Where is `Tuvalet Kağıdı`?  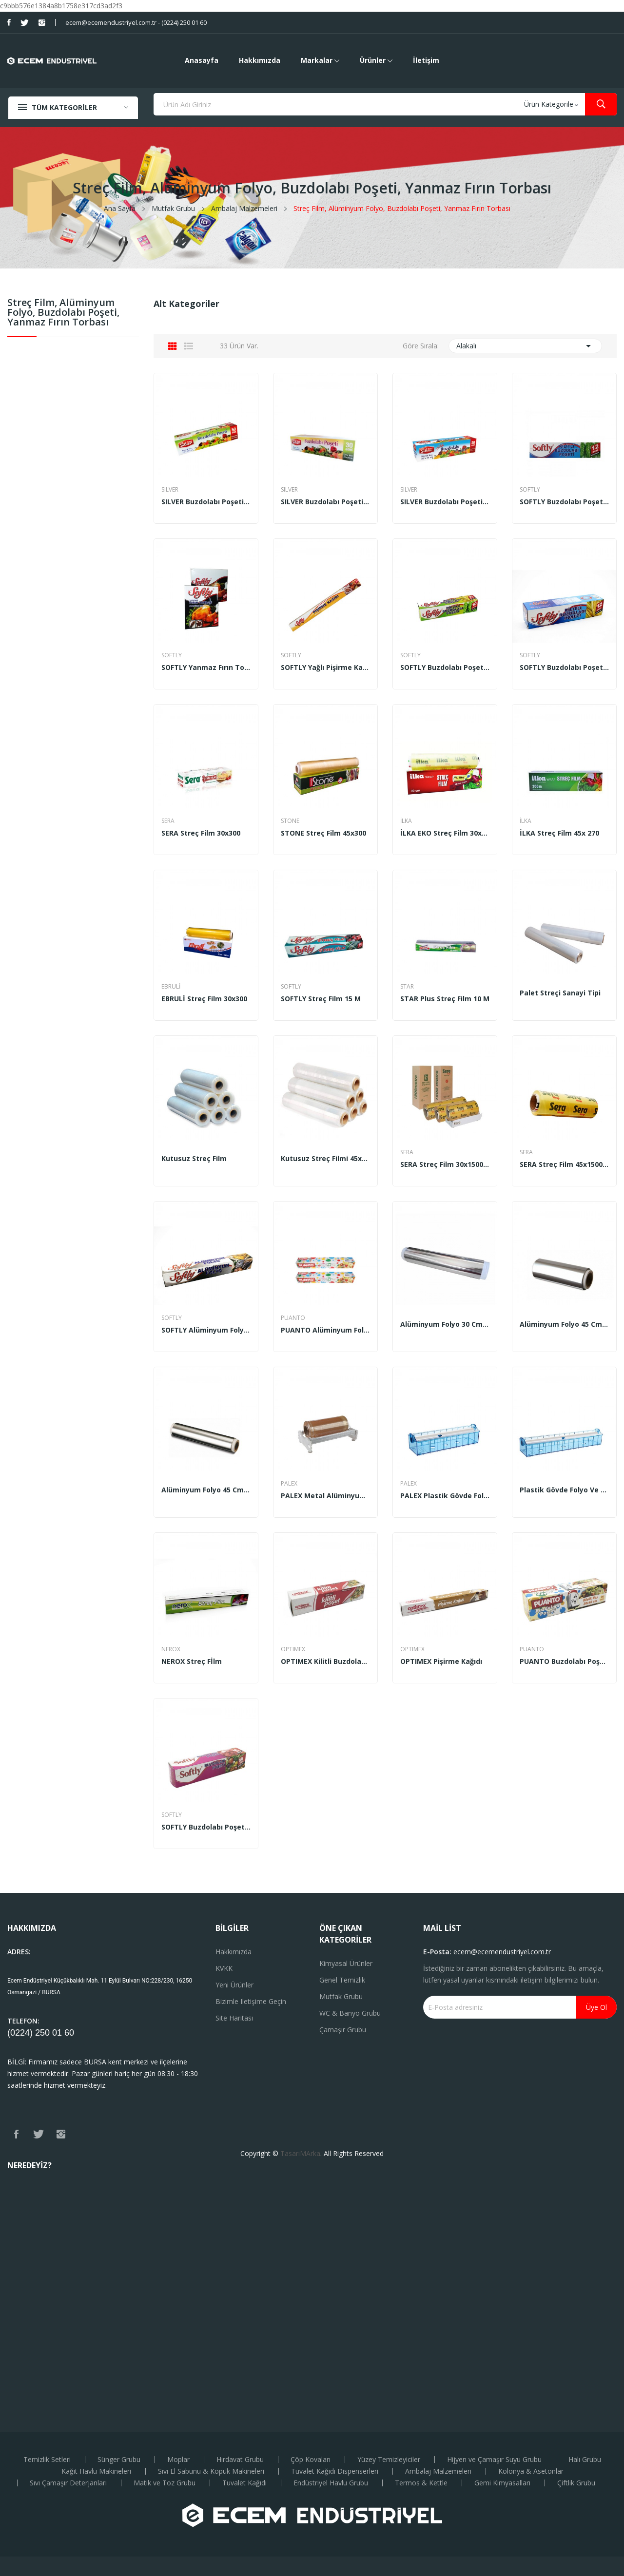
Tuvalet Kağıdı is located at coordinates (244, 2483).